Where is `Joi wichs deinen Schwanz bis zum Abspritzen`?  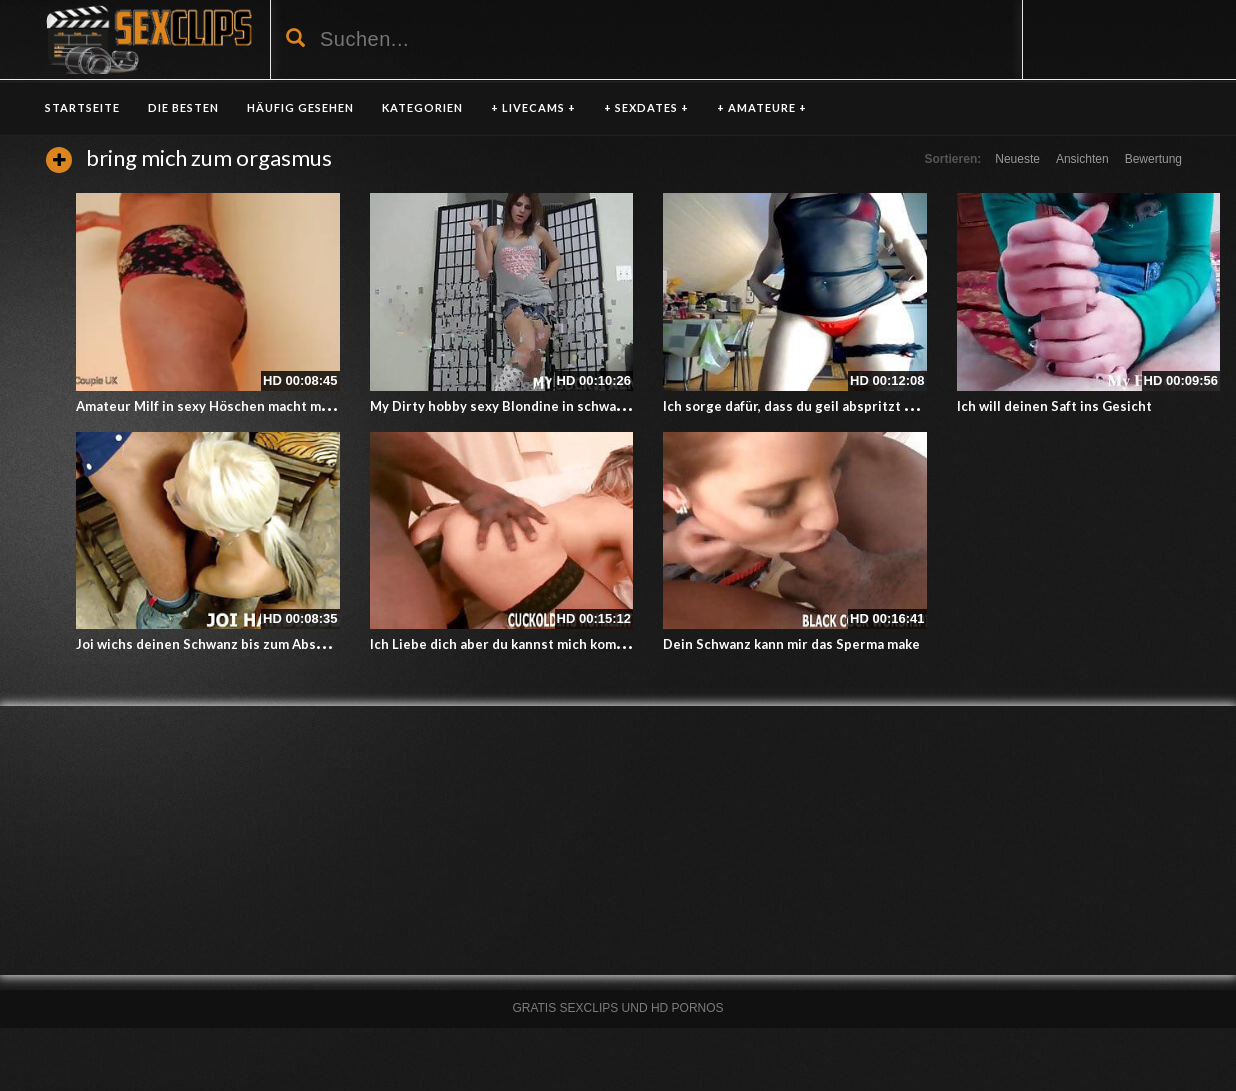 Joi wichs deinen Schwanz bis zum Abspritzen is located at coordinates (219, 644).